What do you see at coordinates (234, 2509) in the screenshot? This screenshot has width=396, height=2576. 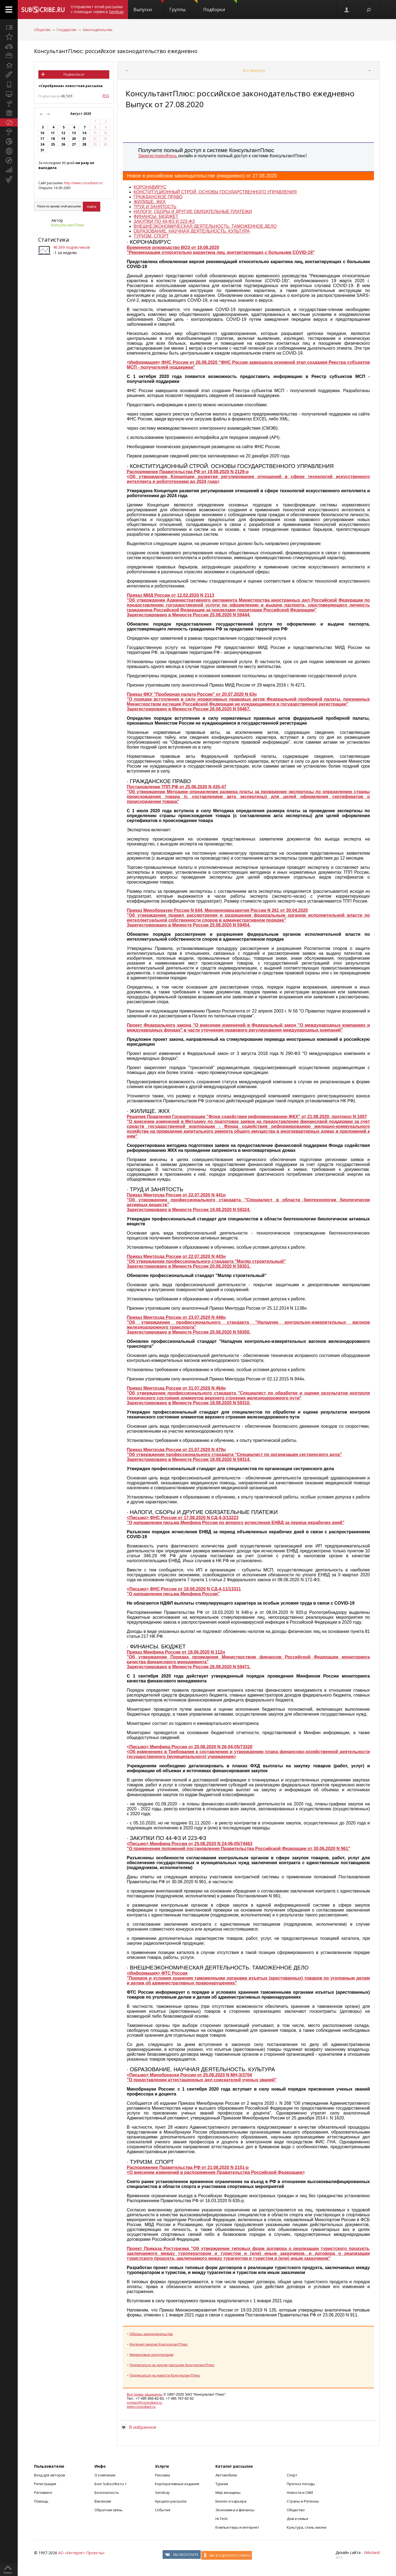 I see `Экономика и финансы` at bounding box center [234, 2509].